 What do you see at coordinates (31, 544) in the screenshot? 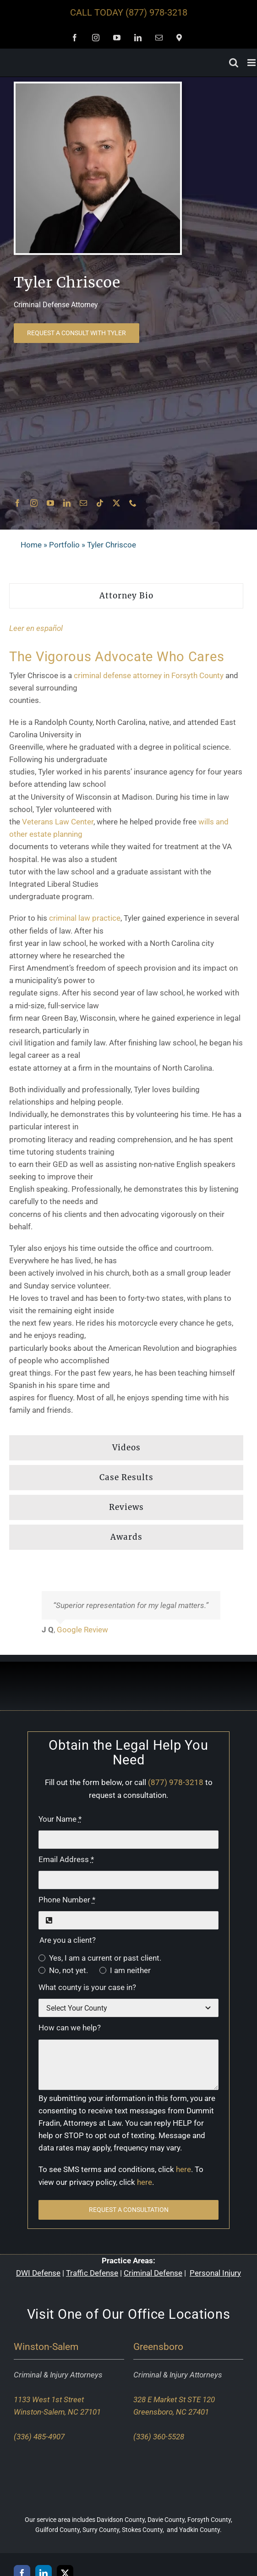
I see `Home` at bounding box center [31, 544].